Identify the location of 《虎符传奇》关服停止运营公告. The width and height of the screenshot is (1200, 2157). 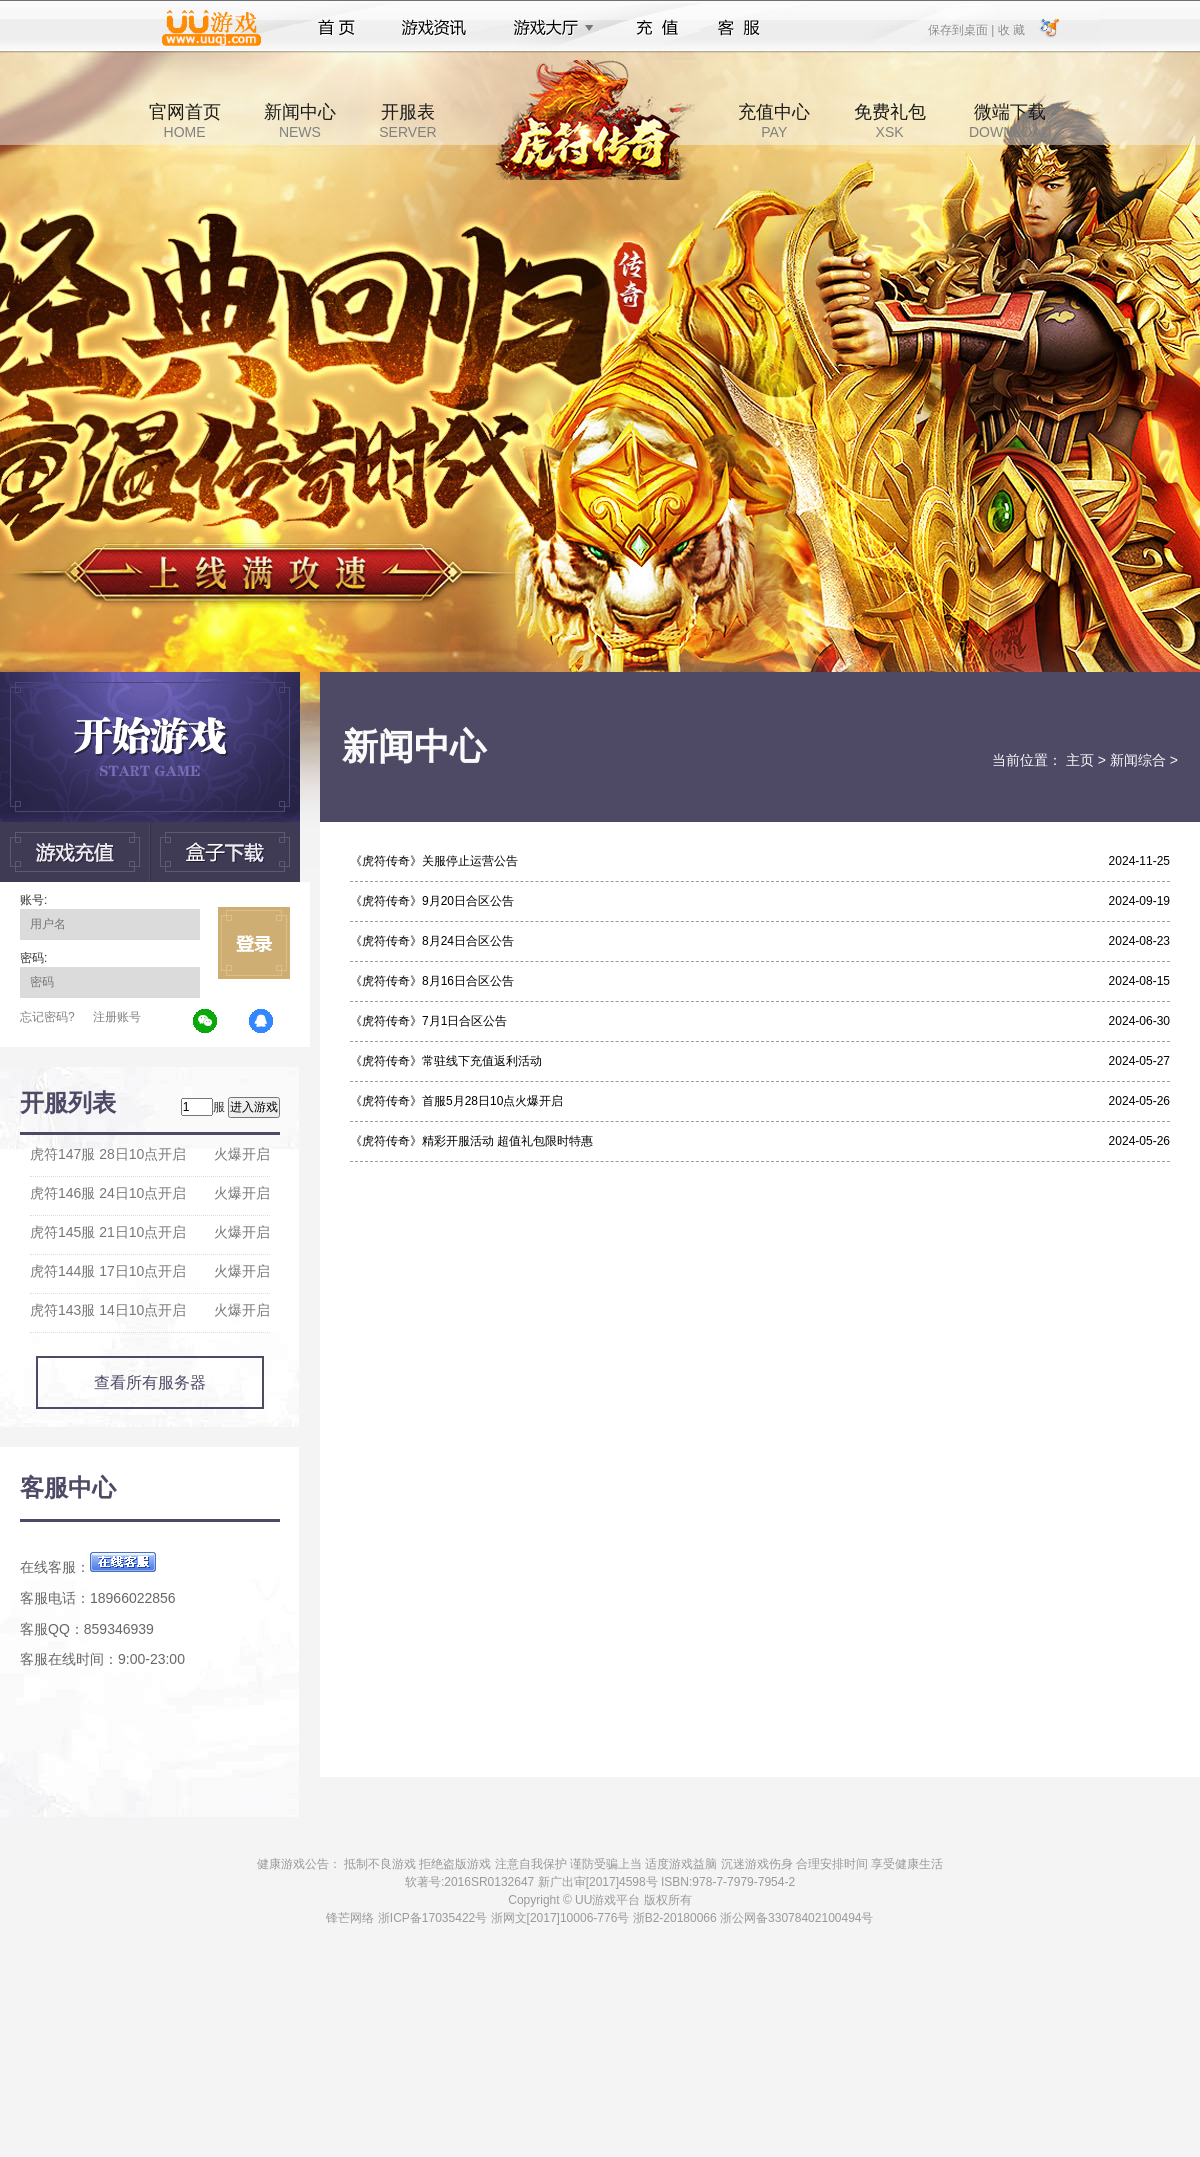
(434, 861).